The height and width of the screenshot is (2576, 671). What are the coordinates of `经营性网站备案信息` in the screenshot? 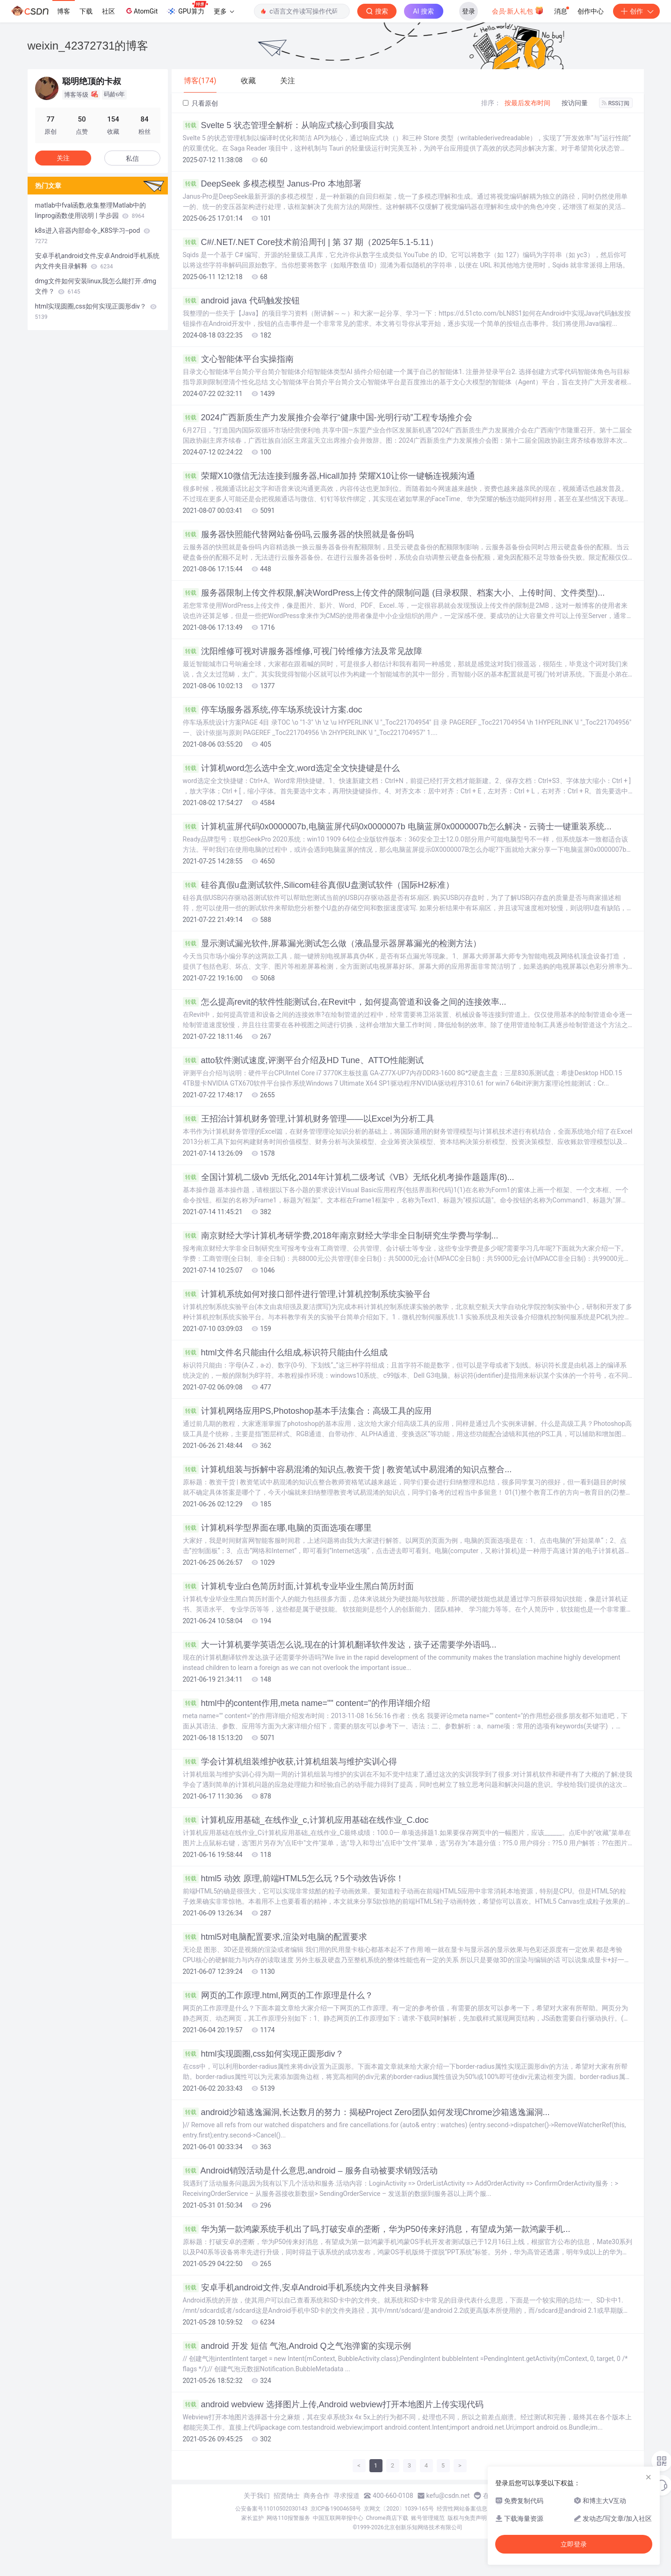 It's located at (462, 2508).